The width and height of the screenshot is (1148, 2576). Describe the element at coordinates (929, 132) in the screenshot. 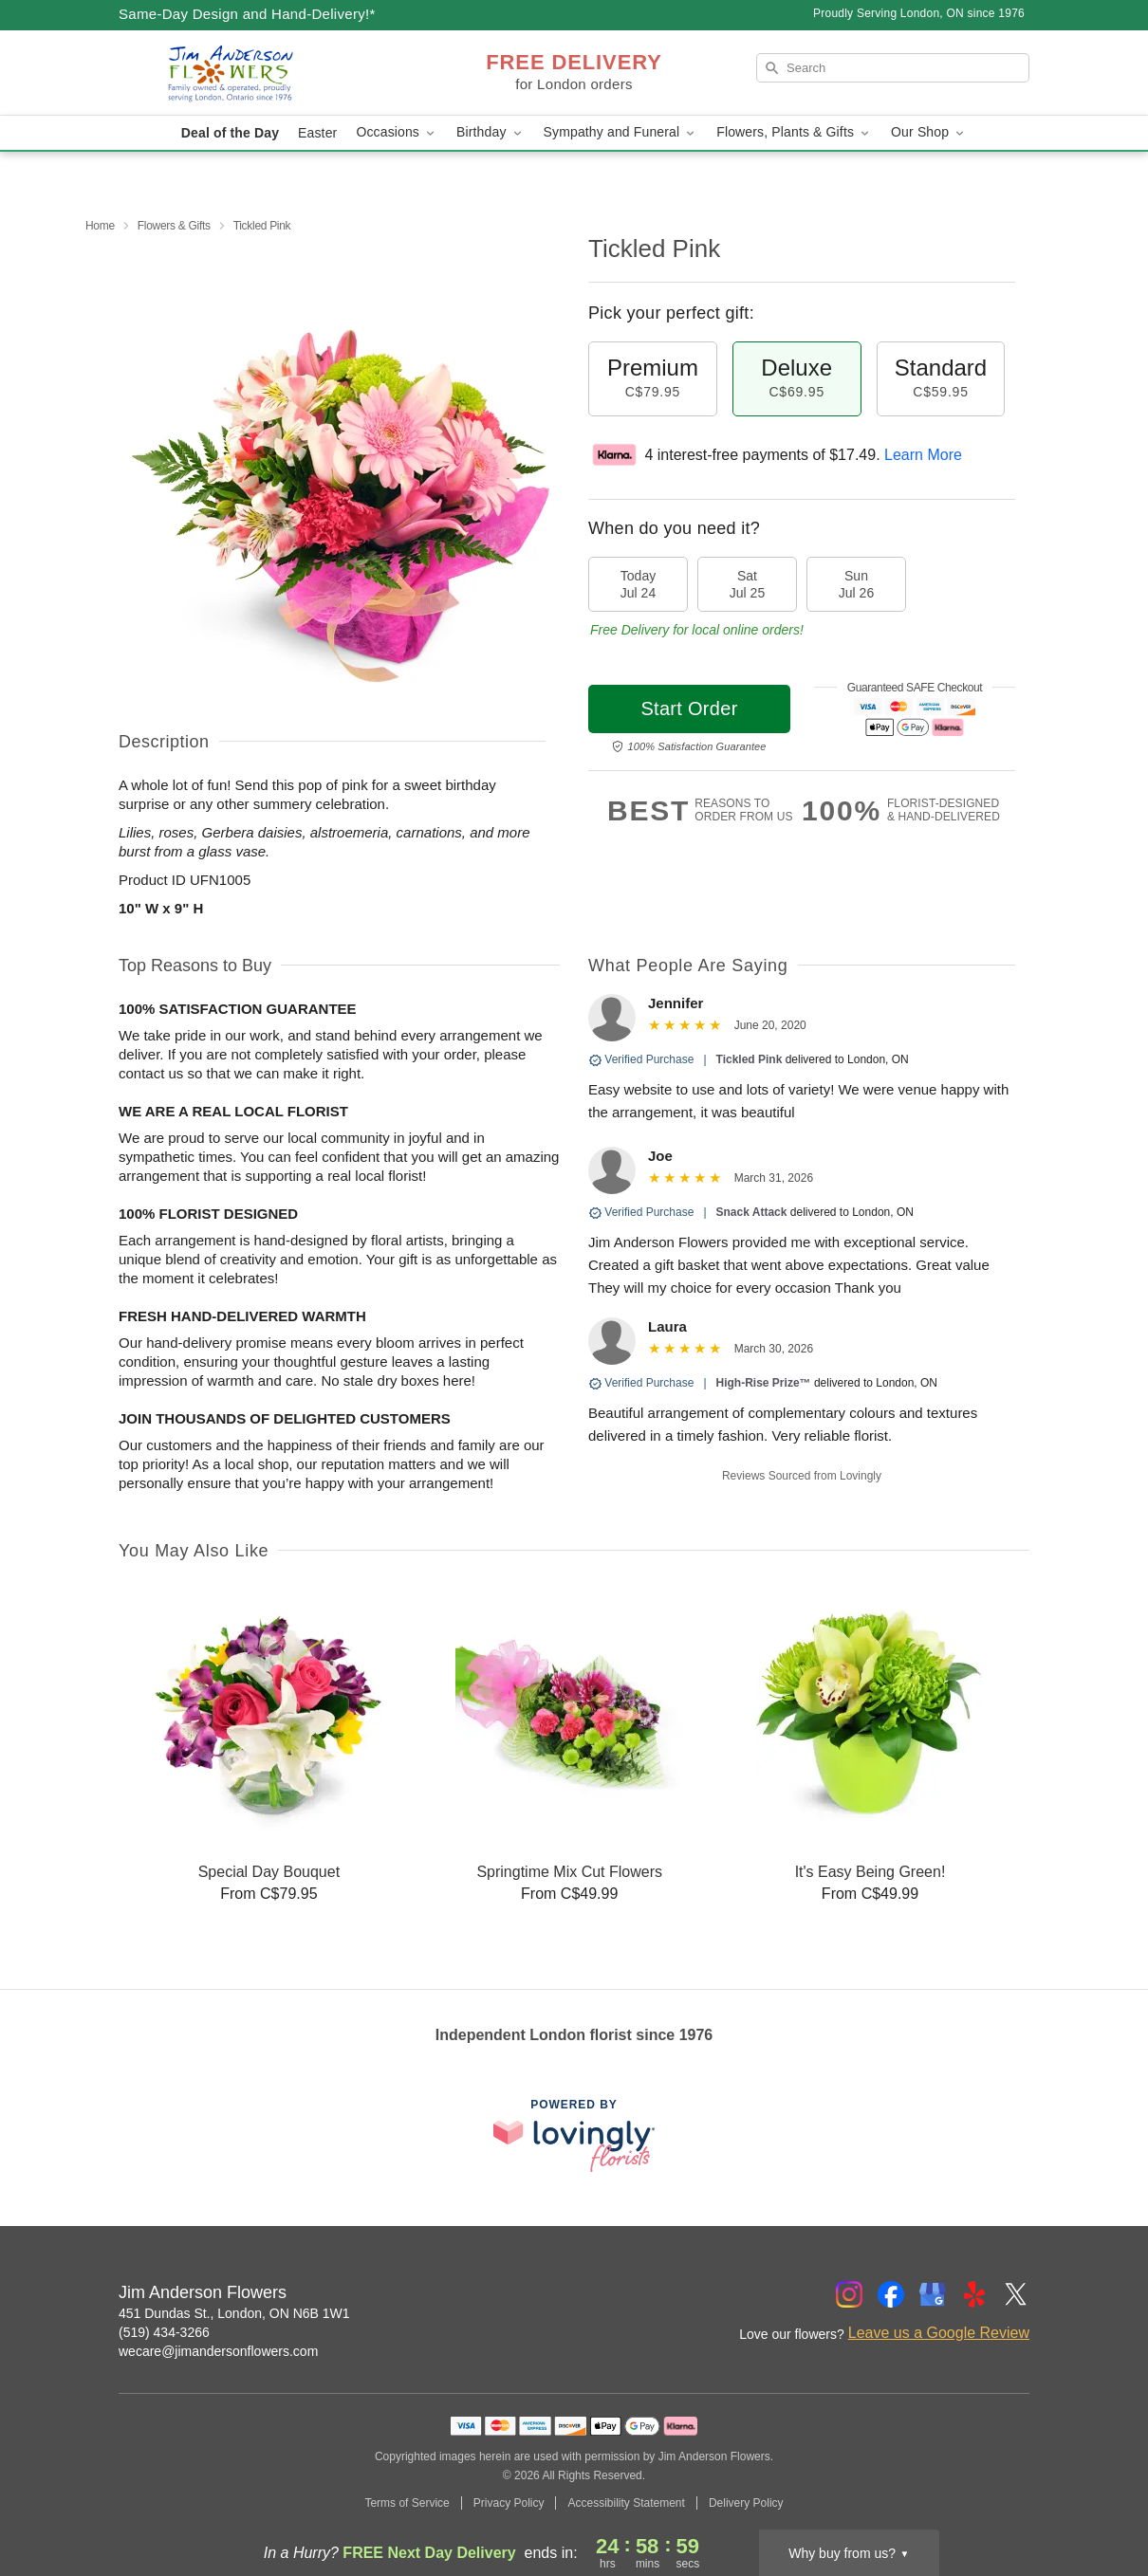

I see `Our Shop [button]` at that location.